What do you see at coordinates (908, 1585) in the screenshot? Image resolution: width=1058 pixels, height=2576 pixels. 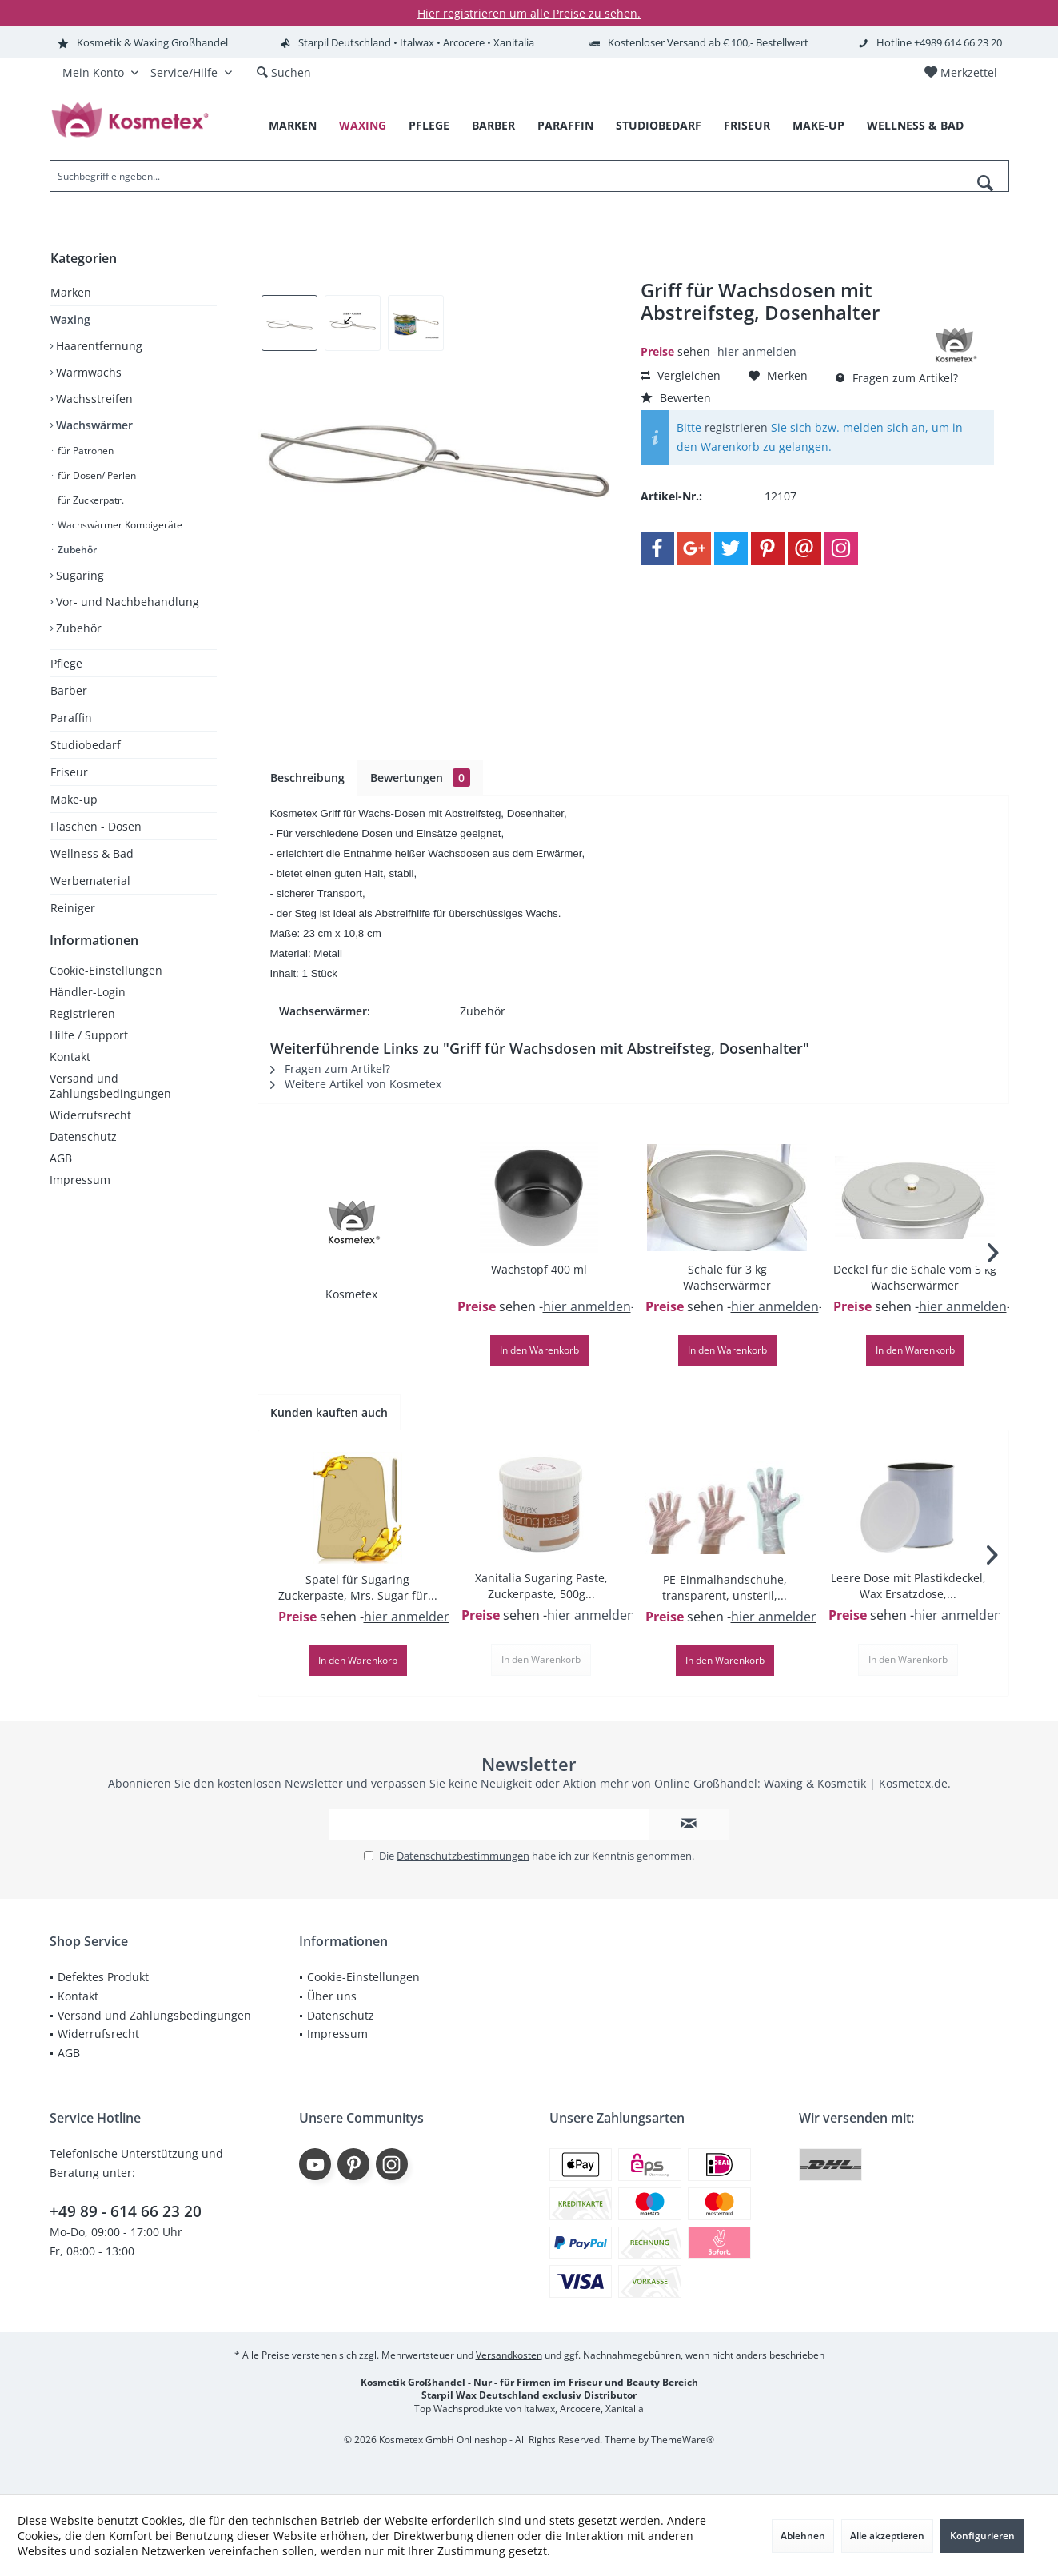 I see `Leere Dose mit Plastikdeckel, Wax Ersatzdose,...` at bounding box center [908, 1585].